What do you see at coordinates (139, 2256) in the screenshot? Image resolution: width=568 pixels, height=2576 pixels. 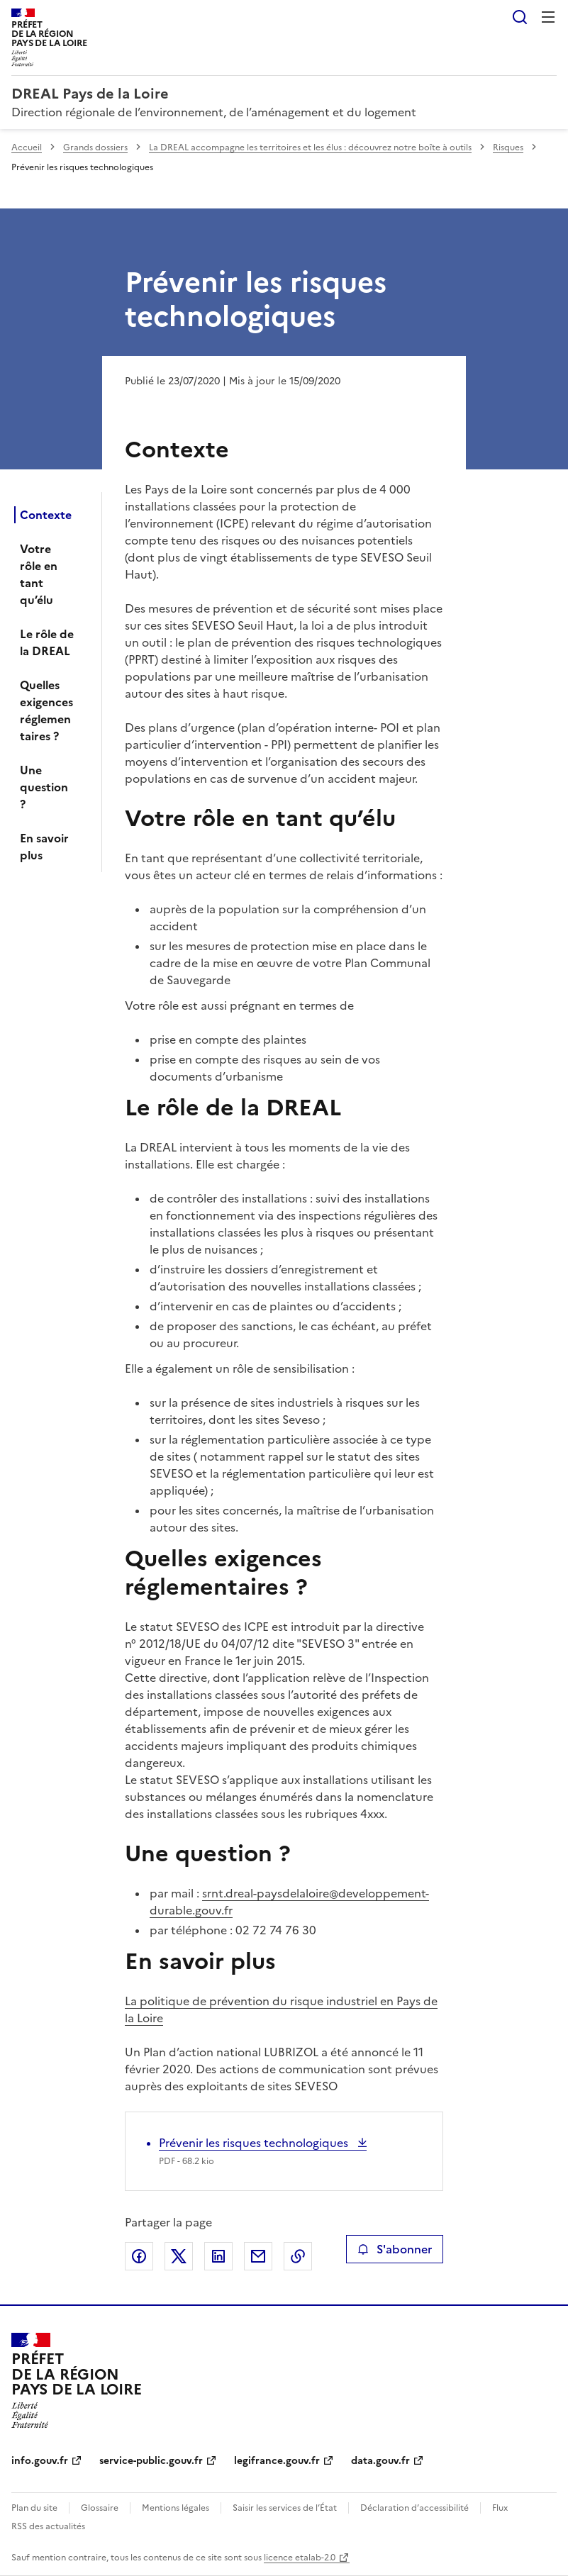 I see `Partager sur Facebook` at bounding box center [139, 2256].